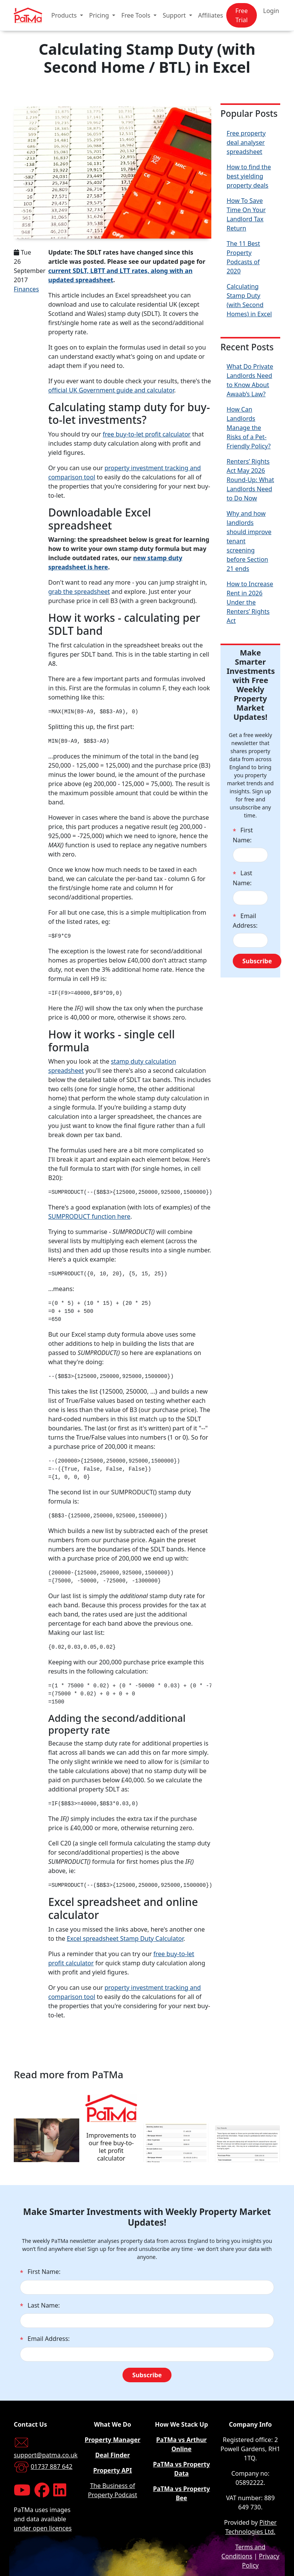  What do you see at coordinates (249, 176) in the screenshot?
I see `How to find the best yielding property deals` at bounding box center [249, 176].